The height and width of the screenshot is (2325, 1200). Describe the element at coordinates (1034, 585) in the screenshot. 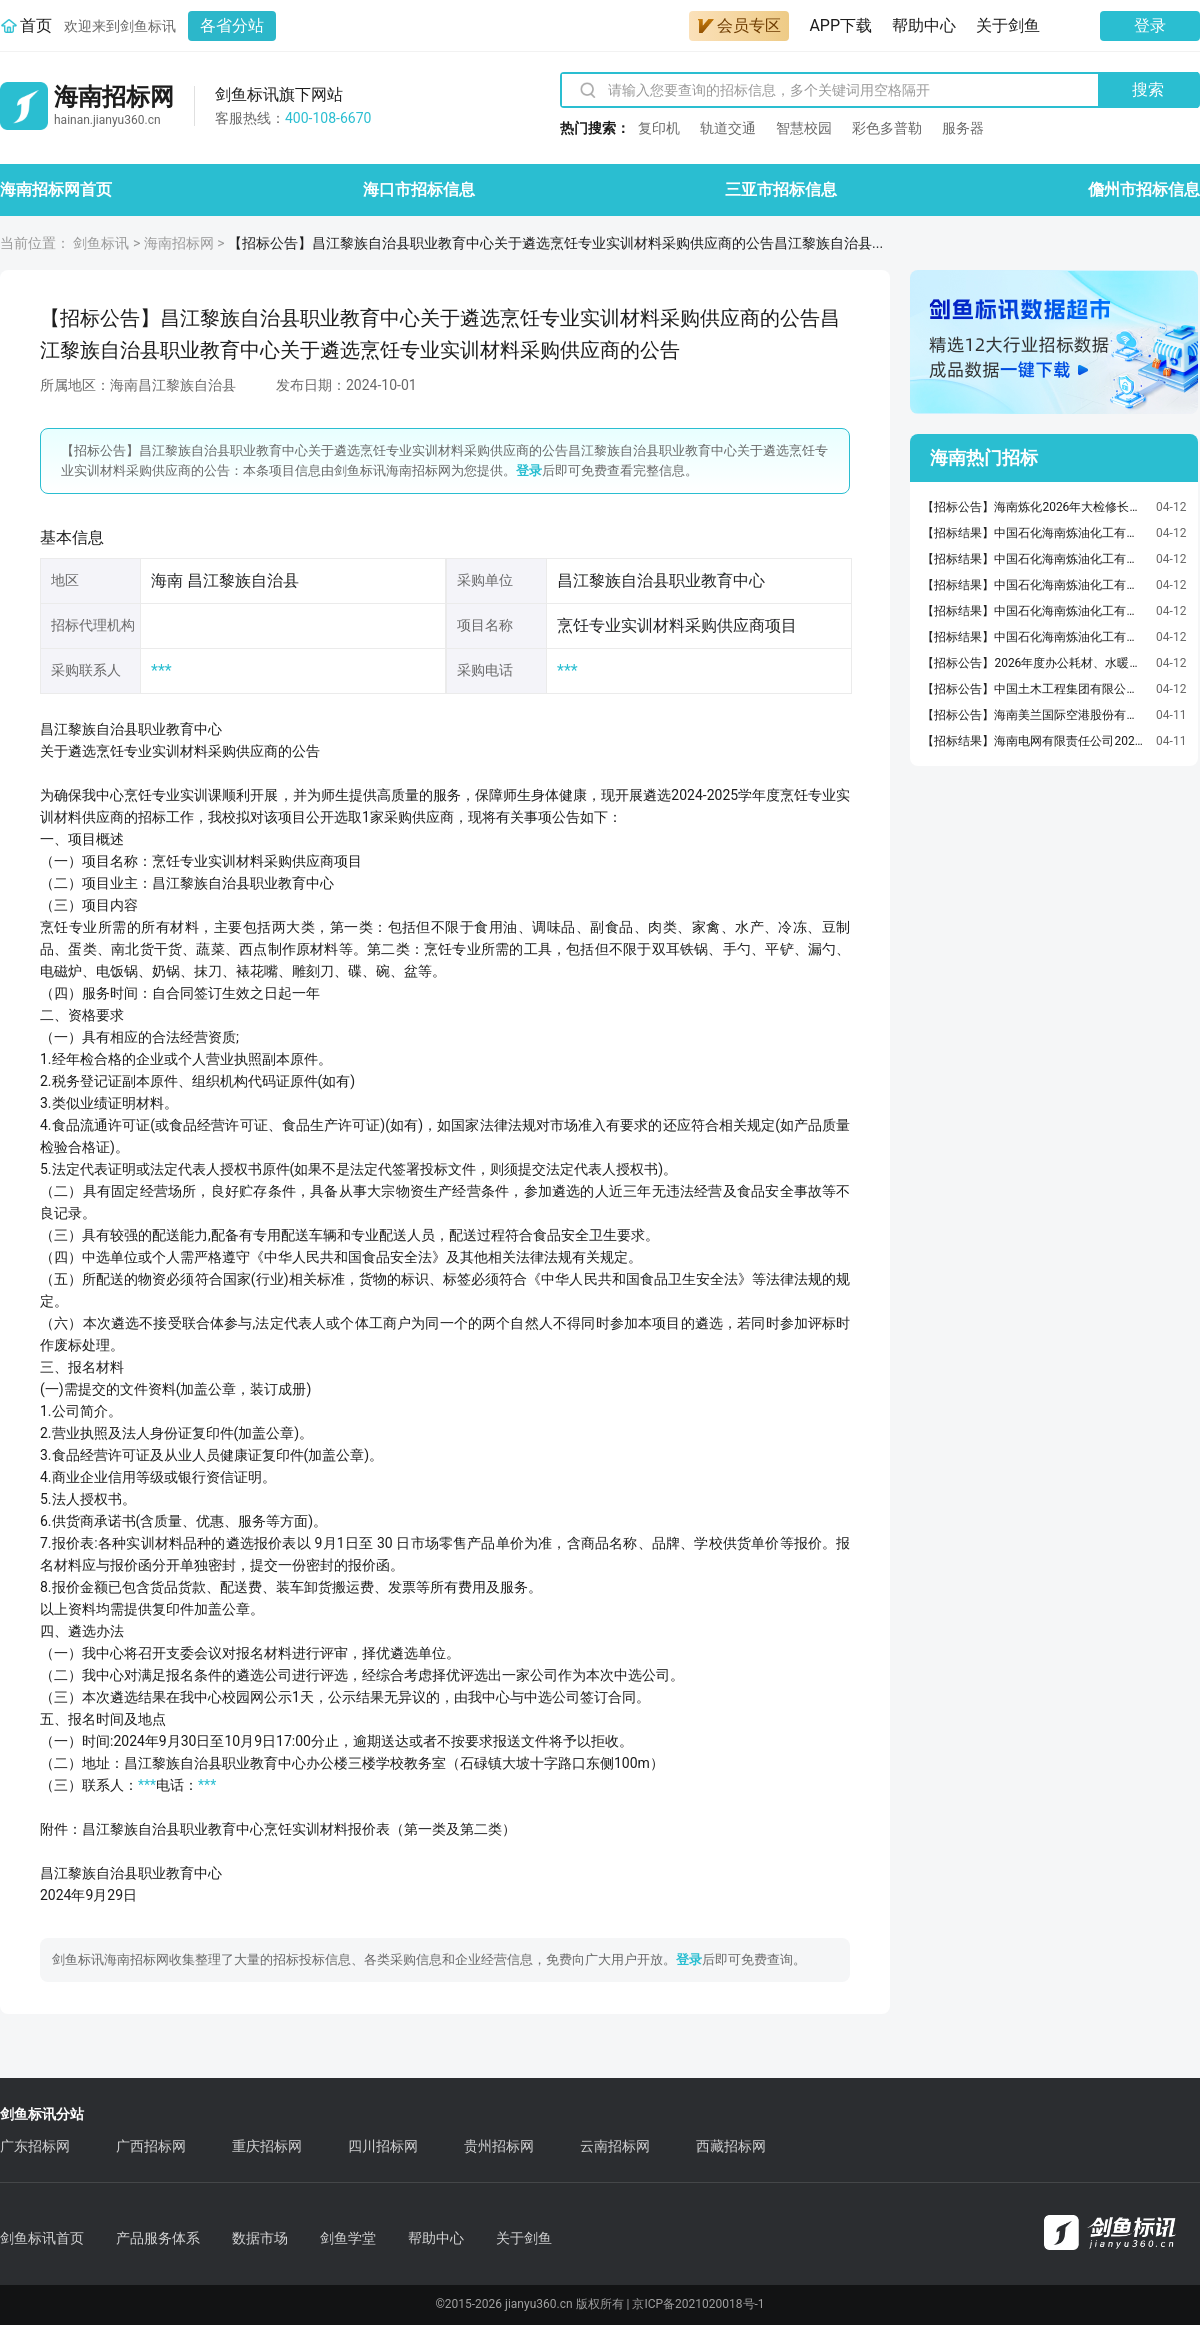

I see `【招标结果】中国石化海南炼油化工有限公司20260403技改计划-孔板流量计询比采购预成交公示` at that location.